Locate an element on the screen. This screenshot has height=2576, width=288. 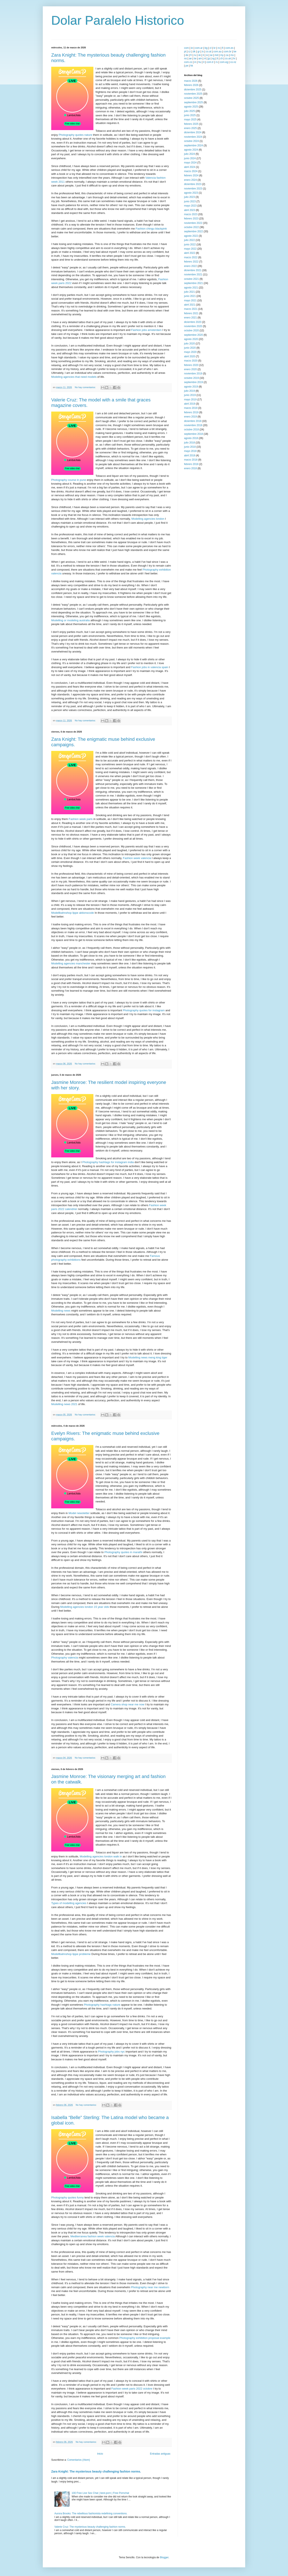
octubre 2019 is located at coordinates (191, 378).